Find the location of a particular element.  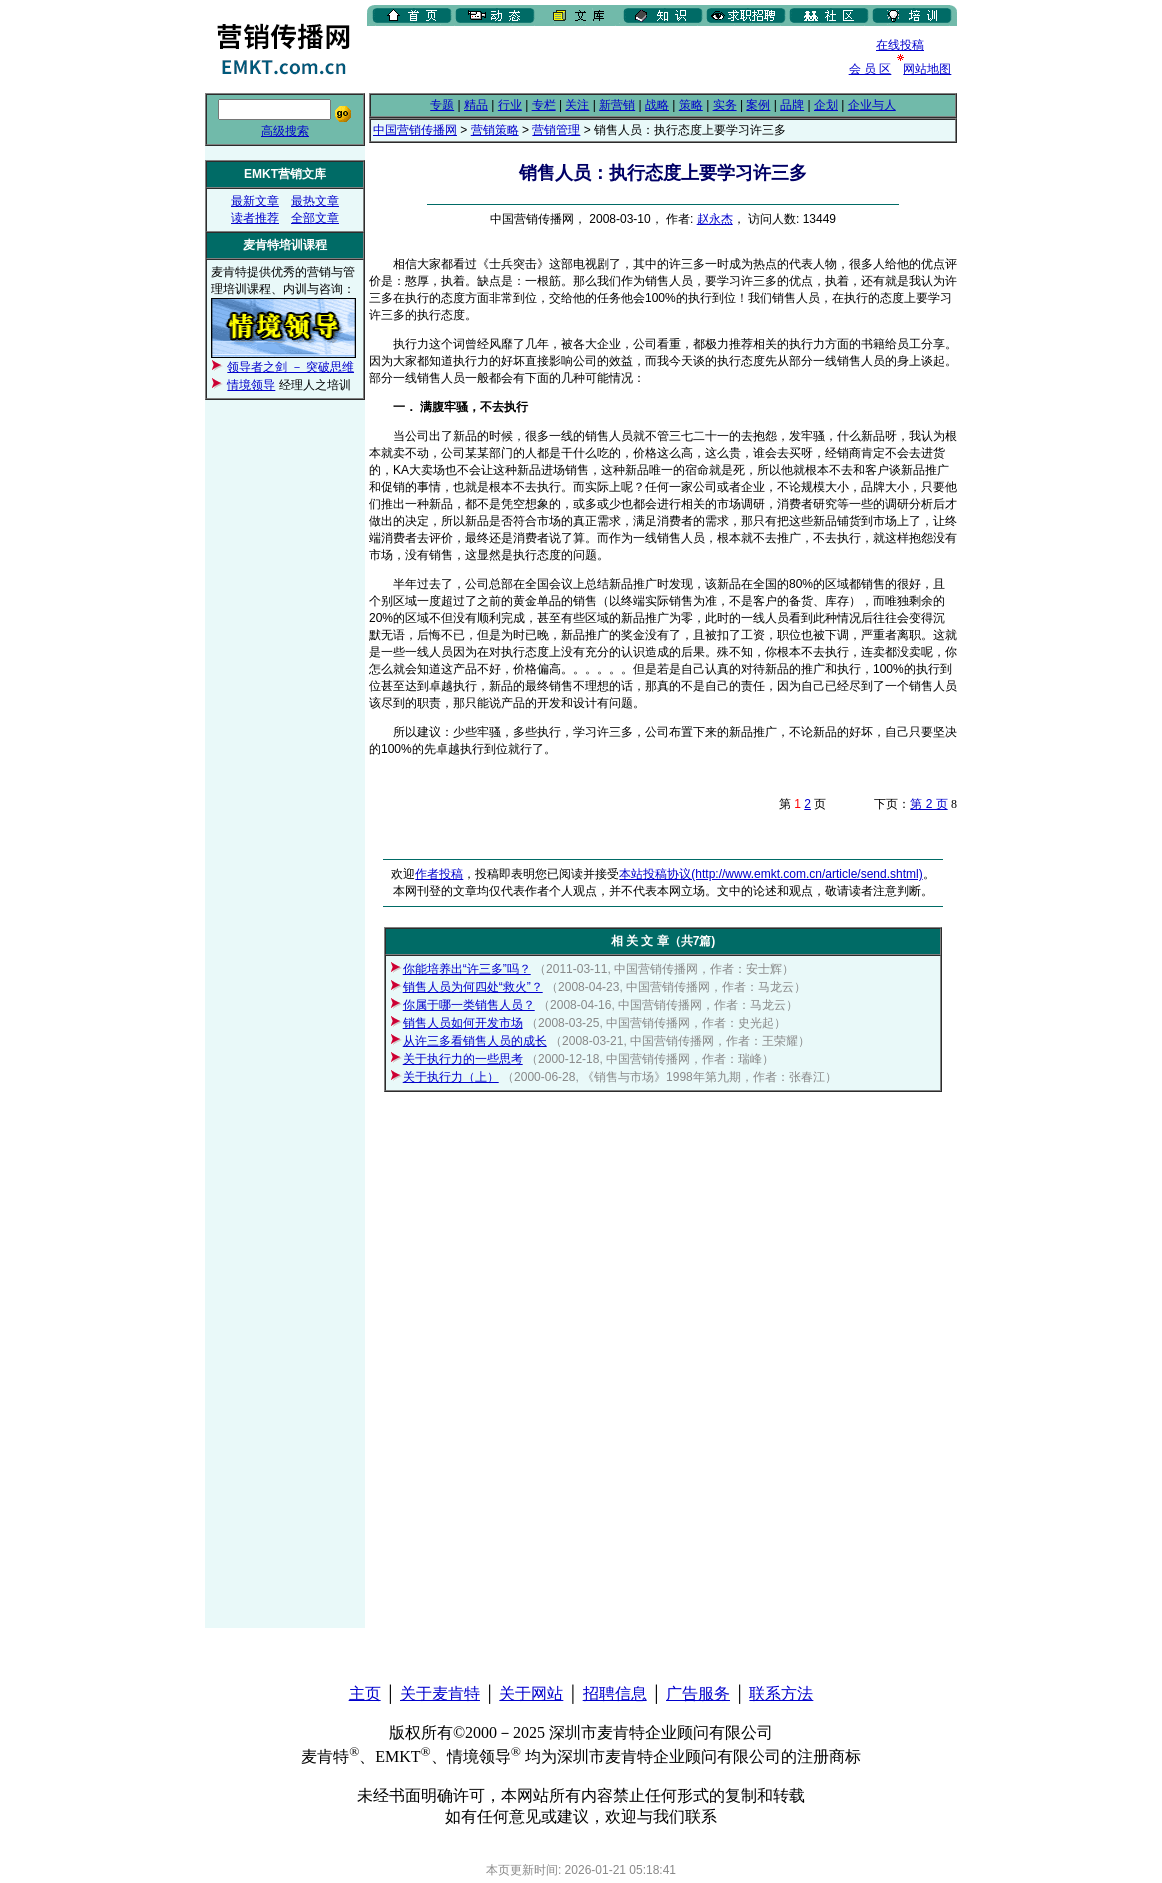

企业与人 is located at coordinates (872, 105).